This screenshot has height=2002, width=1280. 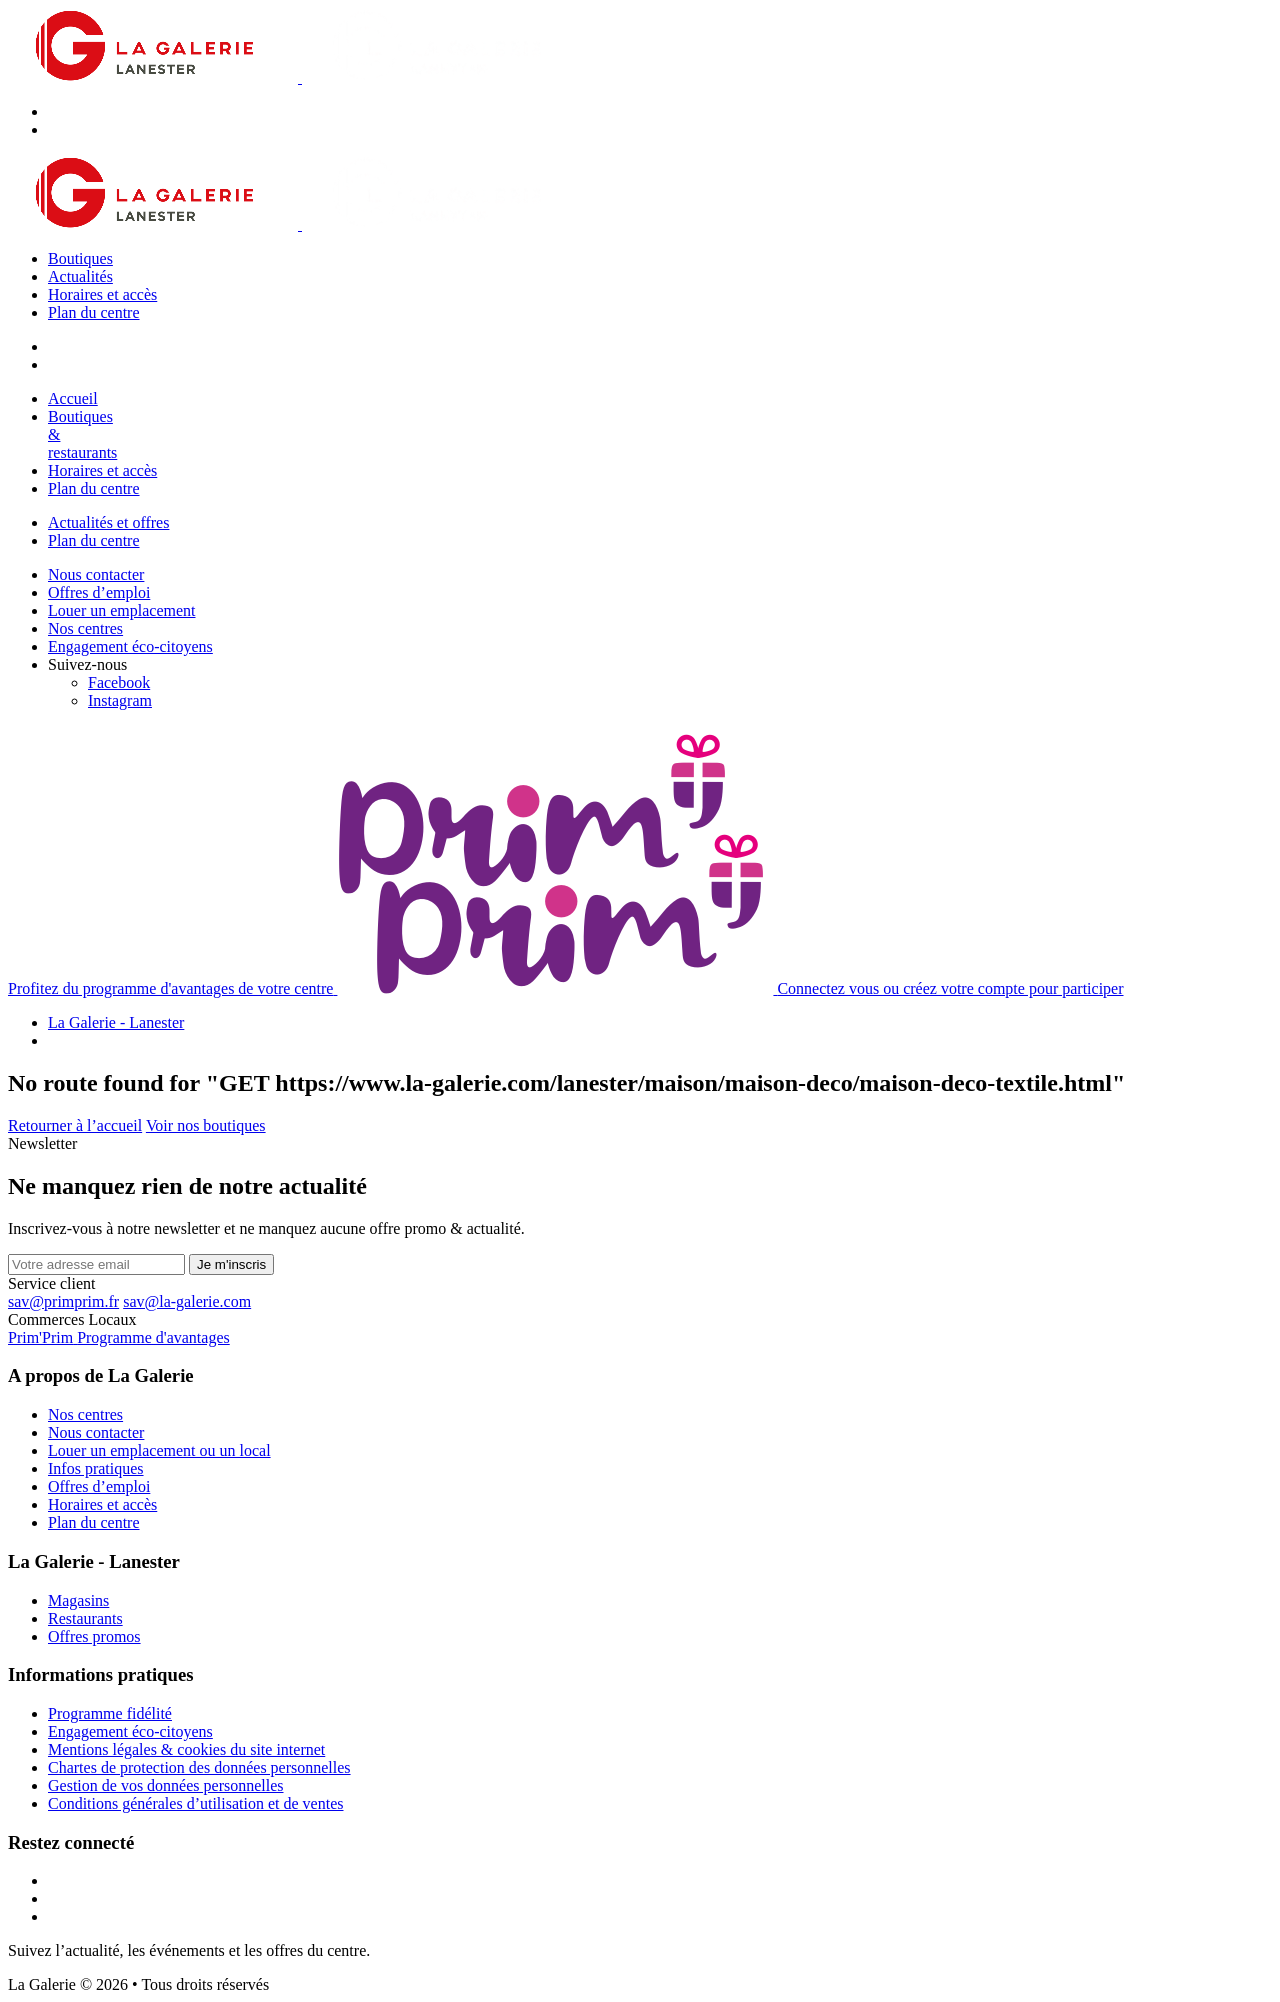 I want to click on Je m'inscris, so click(x=231, y=1264).